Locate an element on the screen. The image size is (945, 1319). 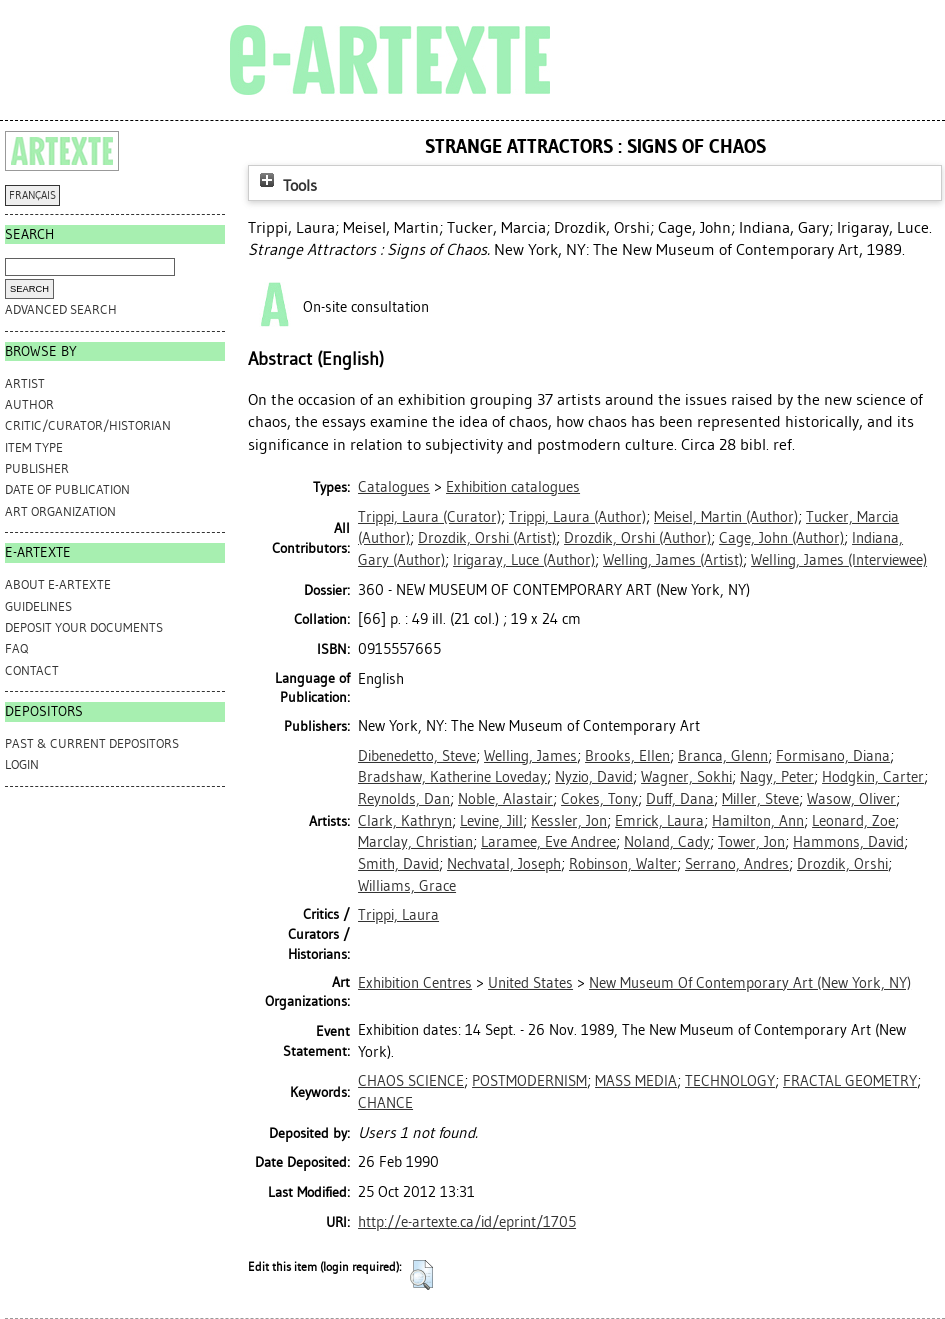
Critic/Curator/Historian is located at coordinates (88, 425).